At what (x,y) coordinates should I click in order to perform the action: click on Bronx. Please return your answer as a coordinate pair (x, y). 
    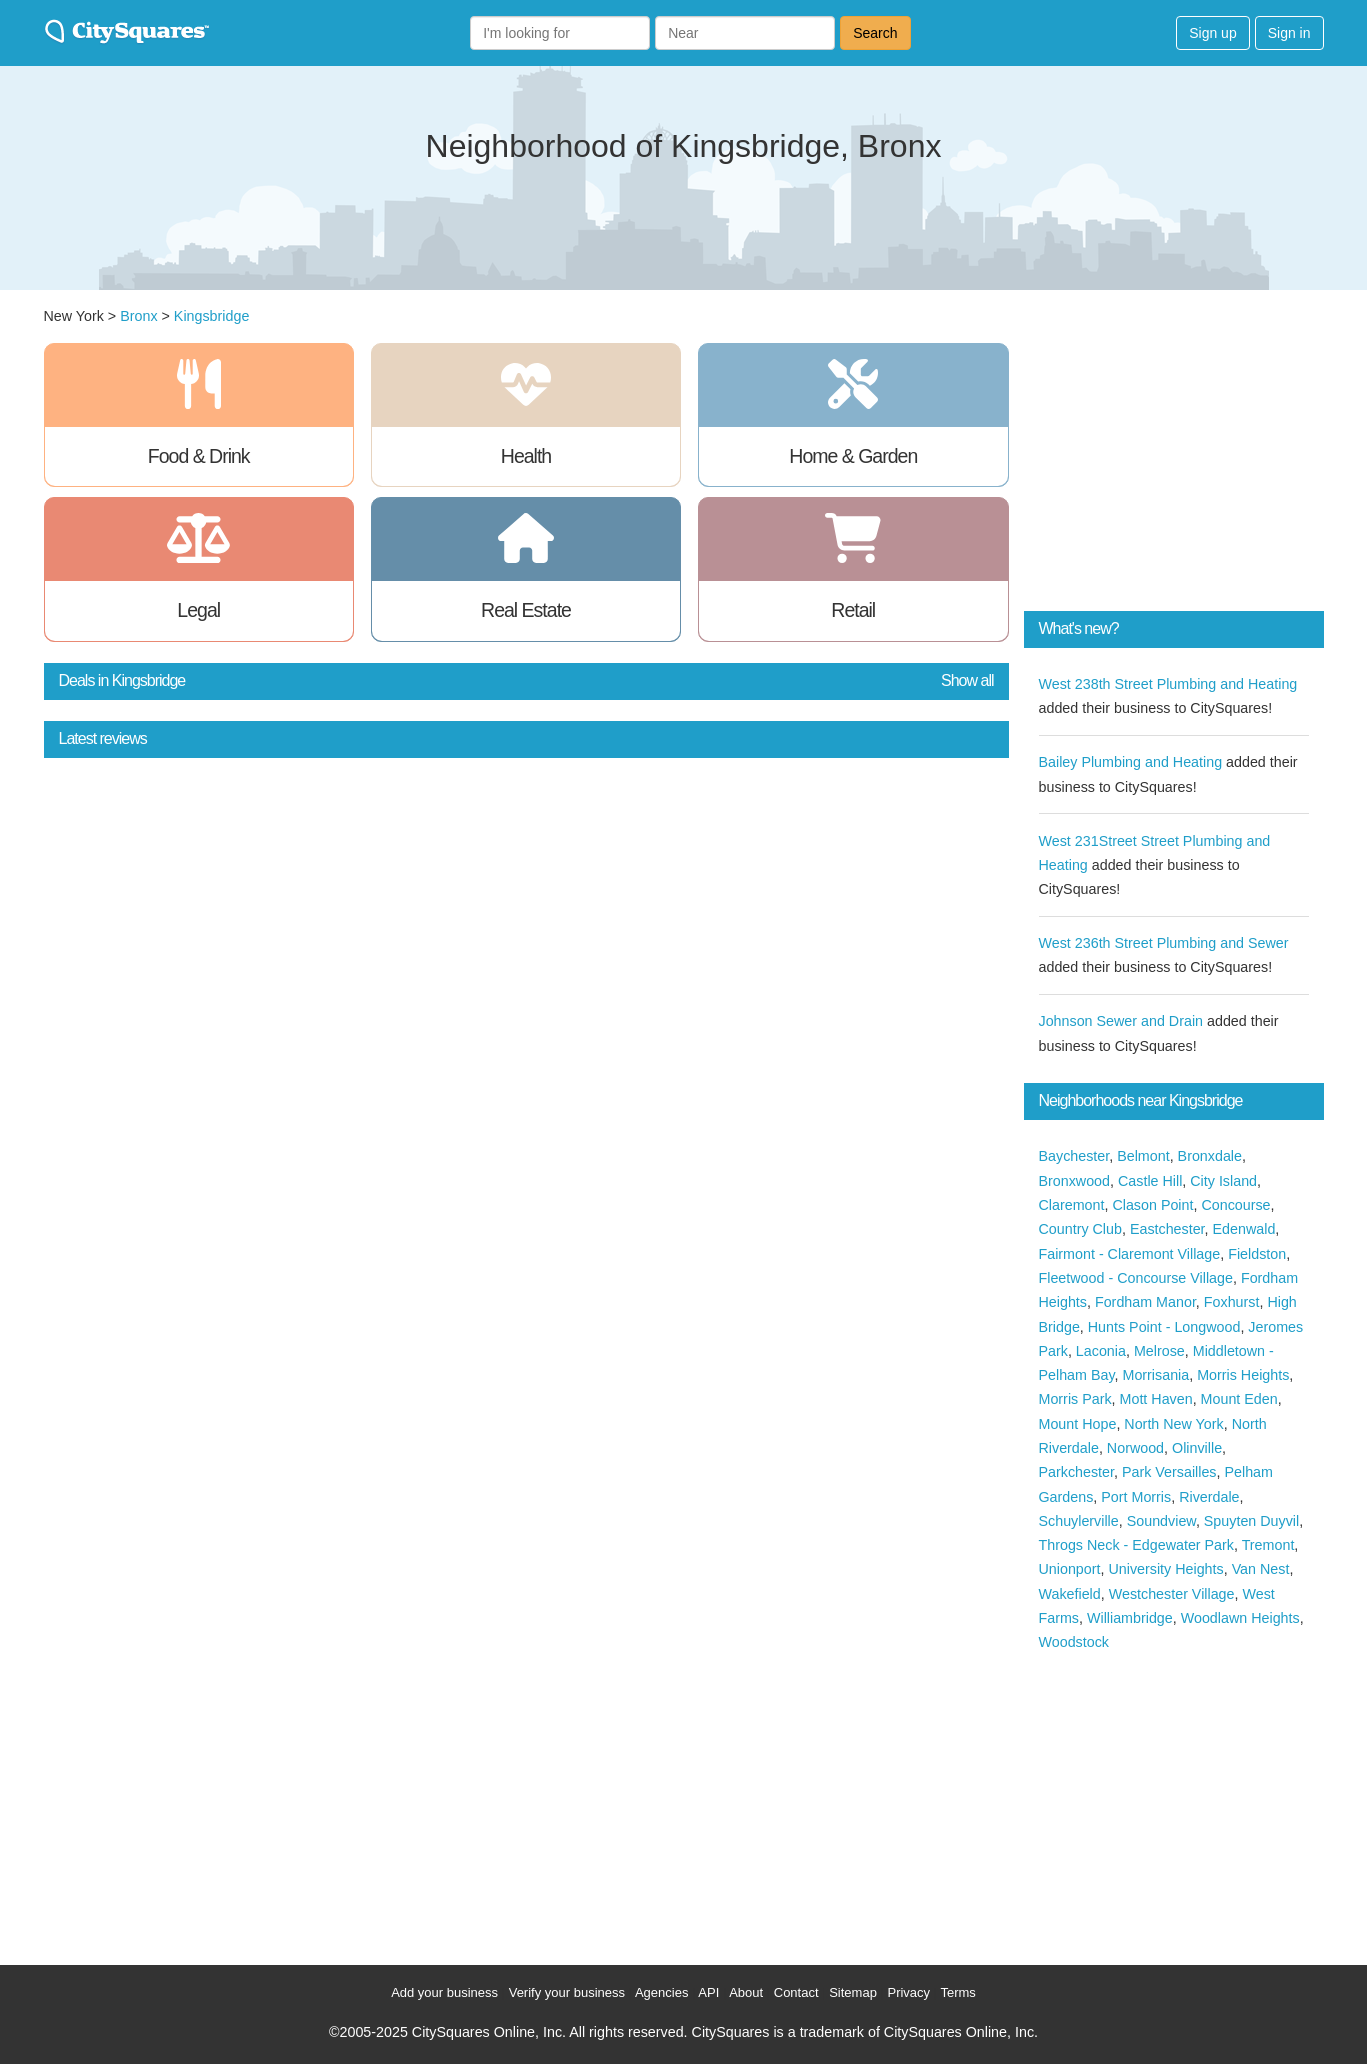
    Looking at the image, I should click on (138, 316).